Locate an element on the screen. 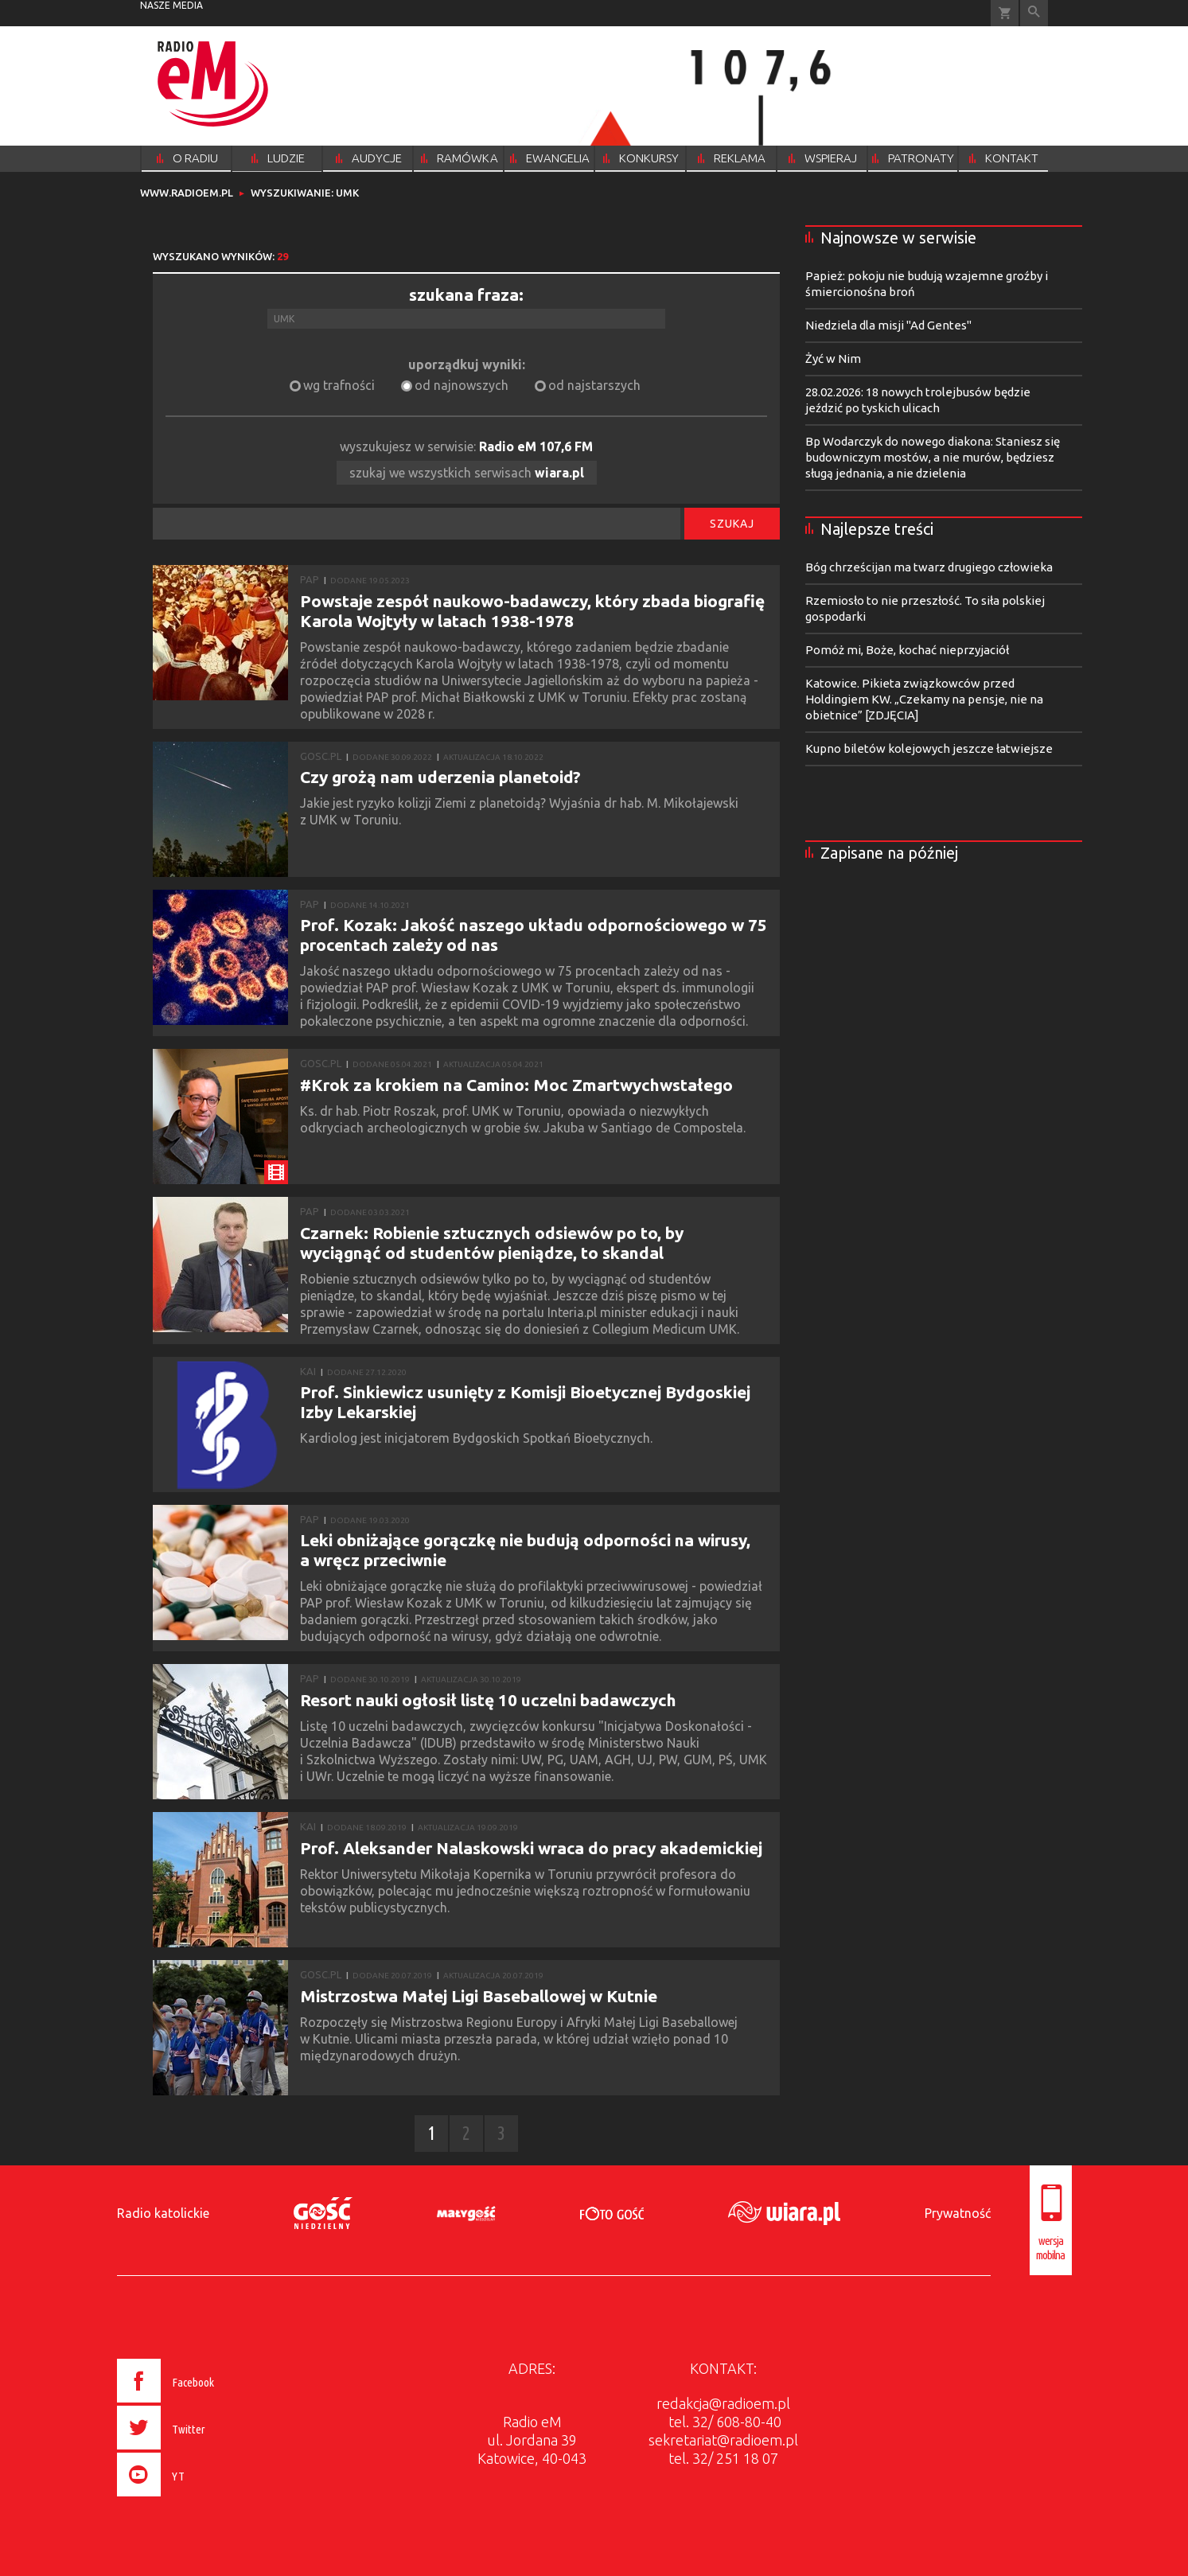  redakcja@radioem.pl is located at coordinates (723, 2403).